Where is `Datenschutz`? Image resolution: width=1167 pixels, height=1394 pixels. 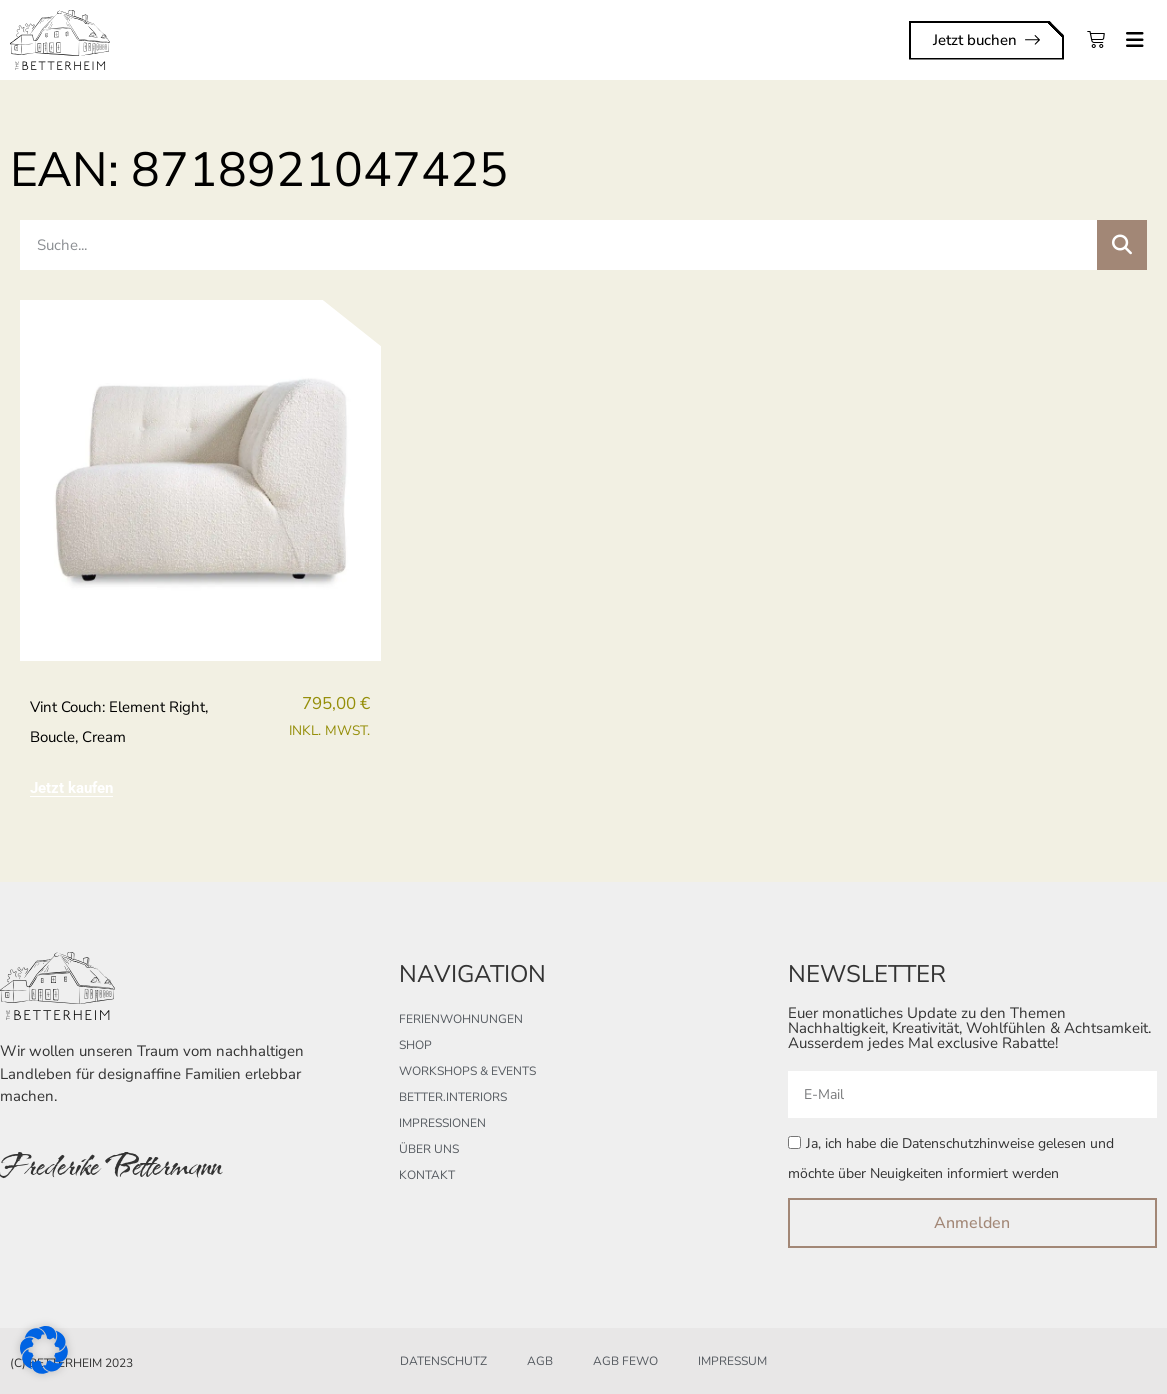 Datenschutz is located at coordinates (443, 1361).